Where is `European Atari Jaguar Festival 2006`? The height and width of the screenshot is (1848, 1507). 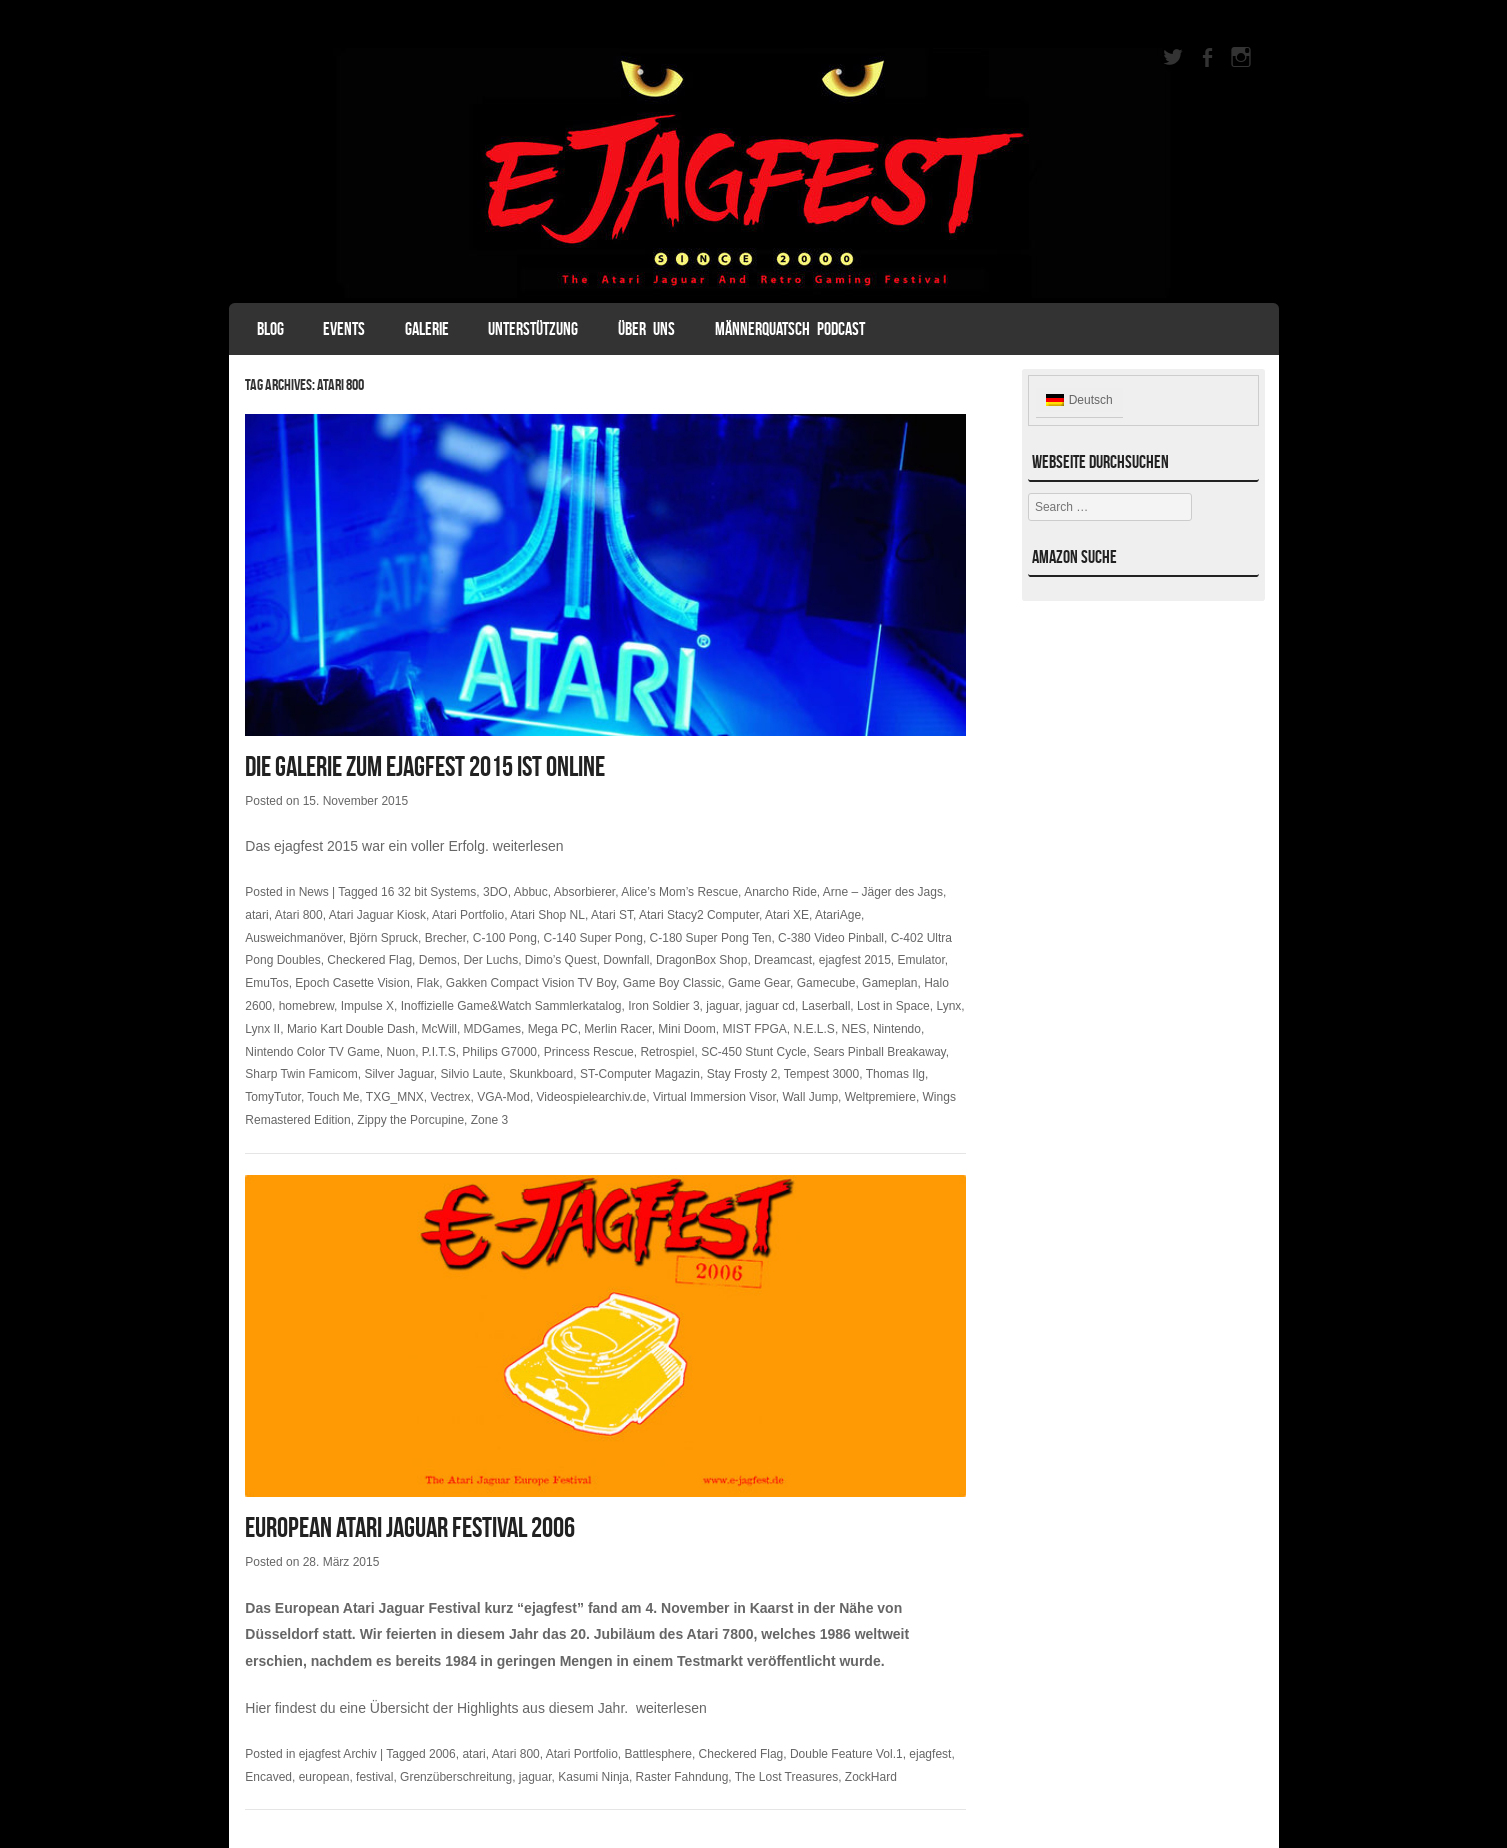
European Atari Jaguar Festival 2006 is located at coordinates (410, 1527).